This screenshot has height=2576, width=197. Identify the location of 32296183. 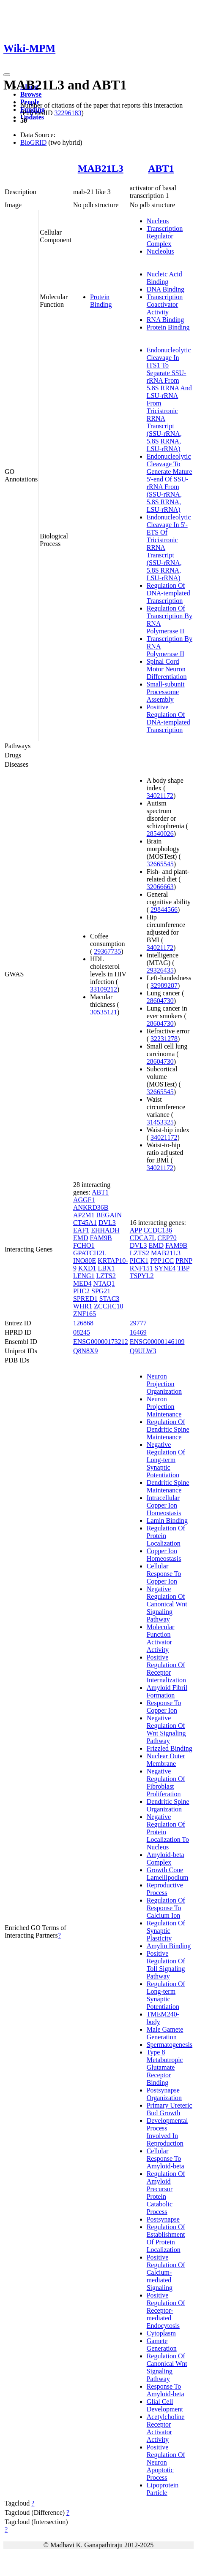
(67, 112).